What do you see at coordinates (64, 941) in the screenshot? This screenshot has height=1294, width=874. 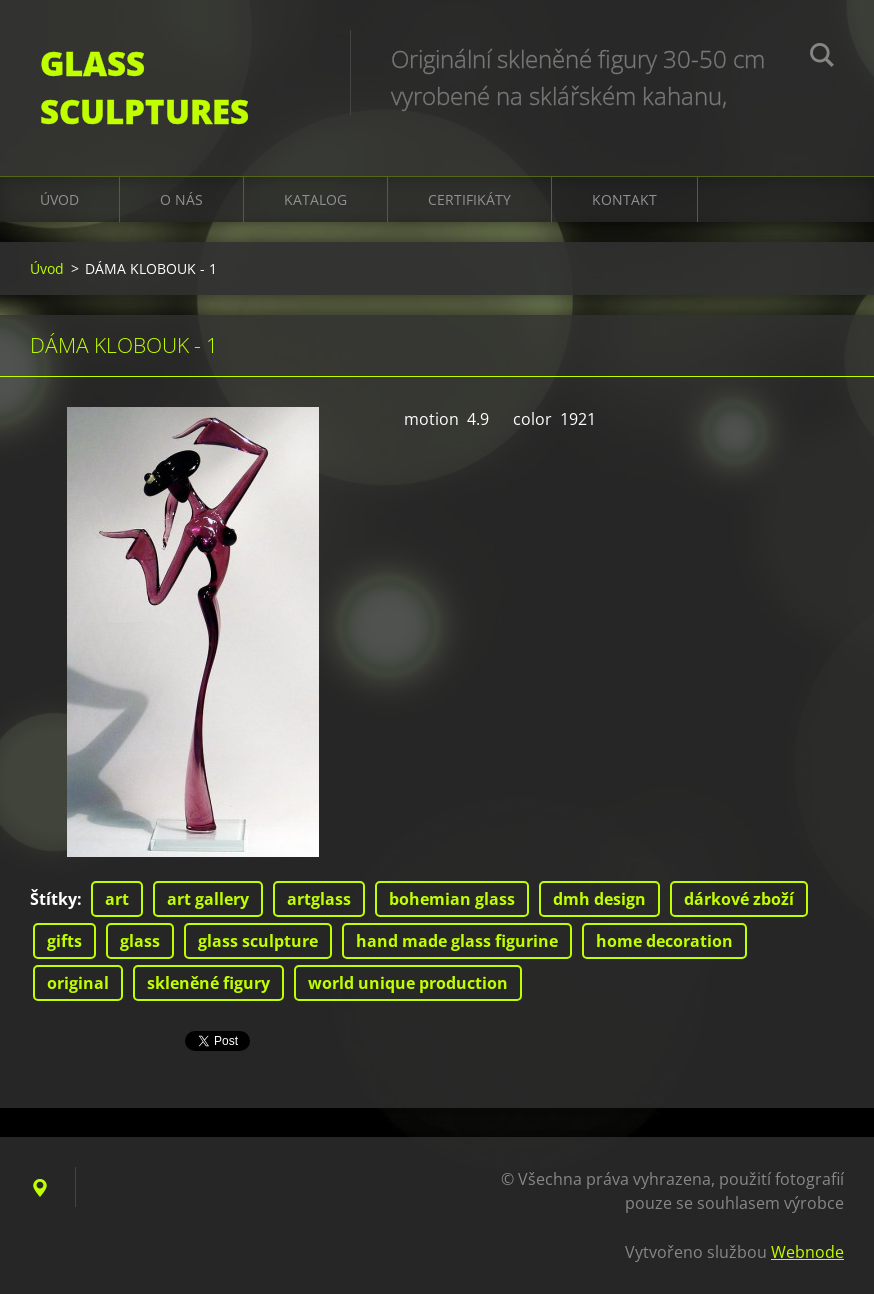 I see `gifts` at bounding box center [64, 941].